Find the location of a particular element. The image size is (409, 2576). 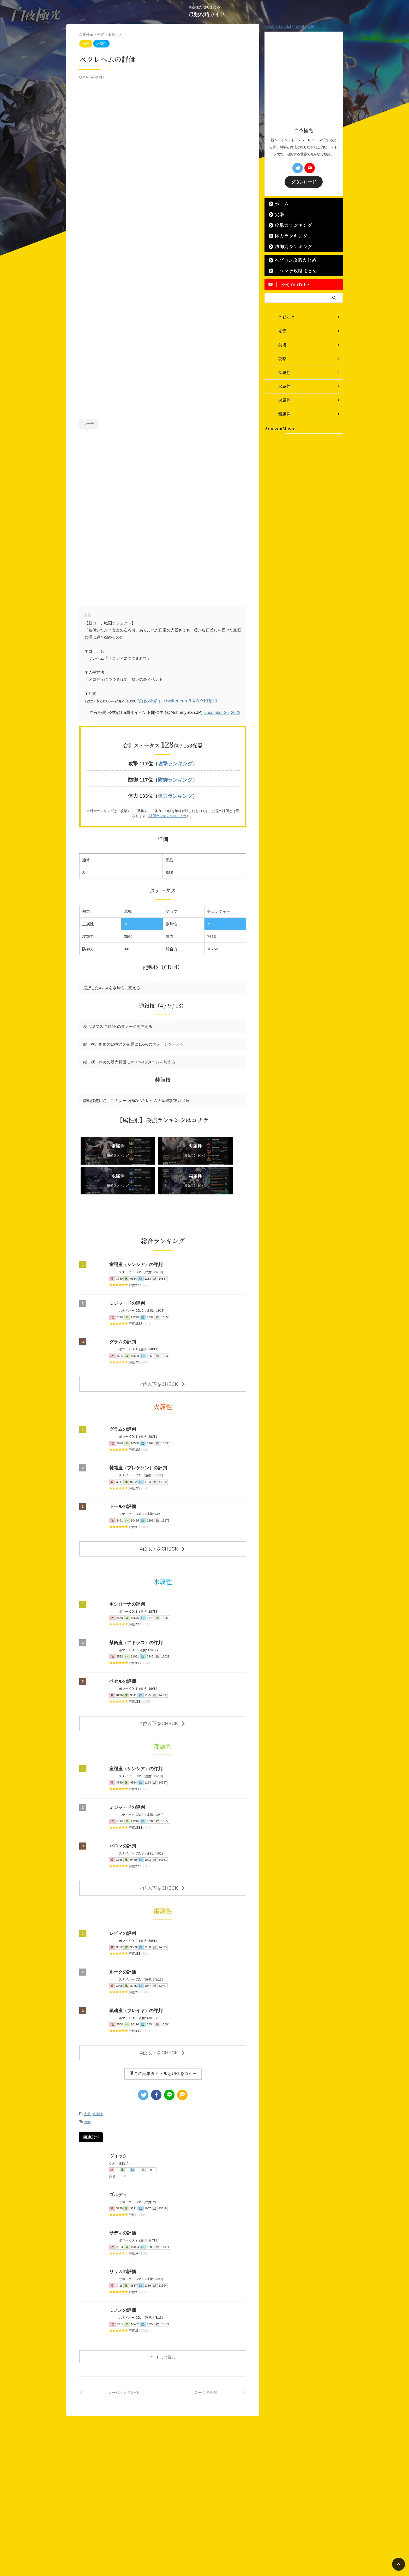

もっと読む is located at coordinates (166, 2313).